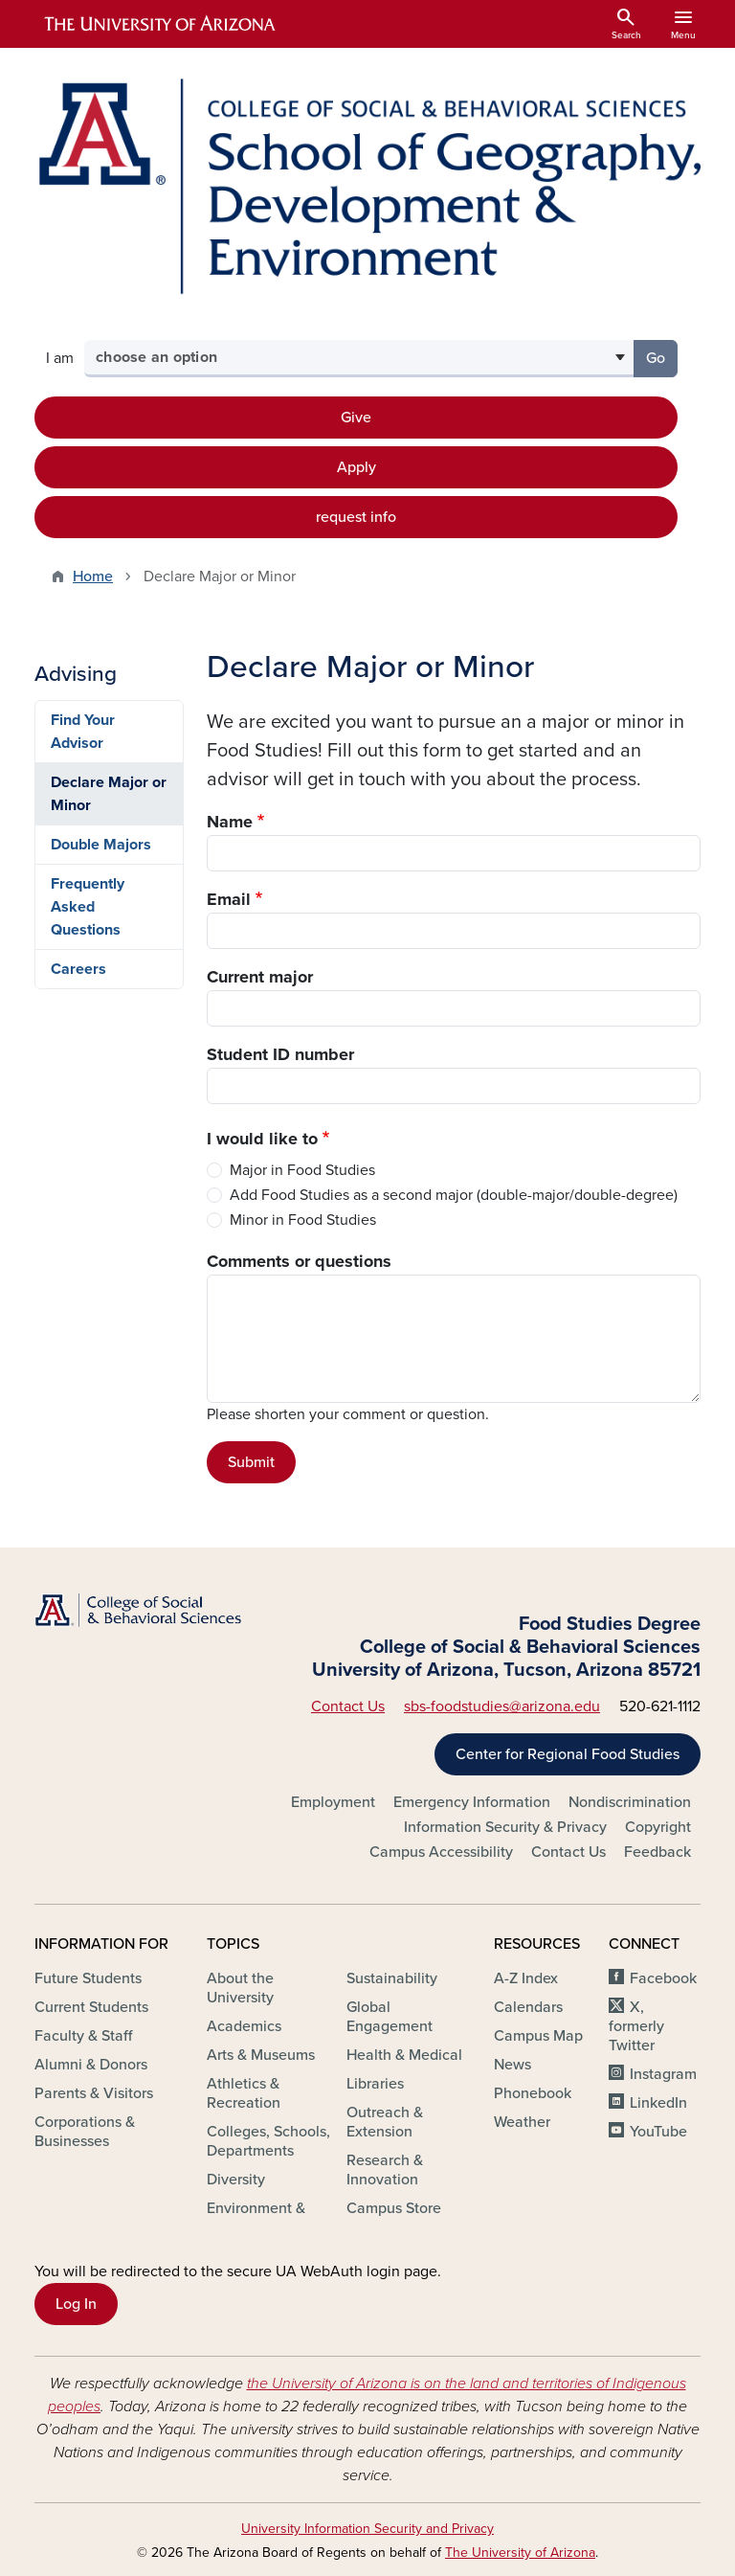 The image size is (735, 2576). I want to click on Weather, so click(522, 2122).